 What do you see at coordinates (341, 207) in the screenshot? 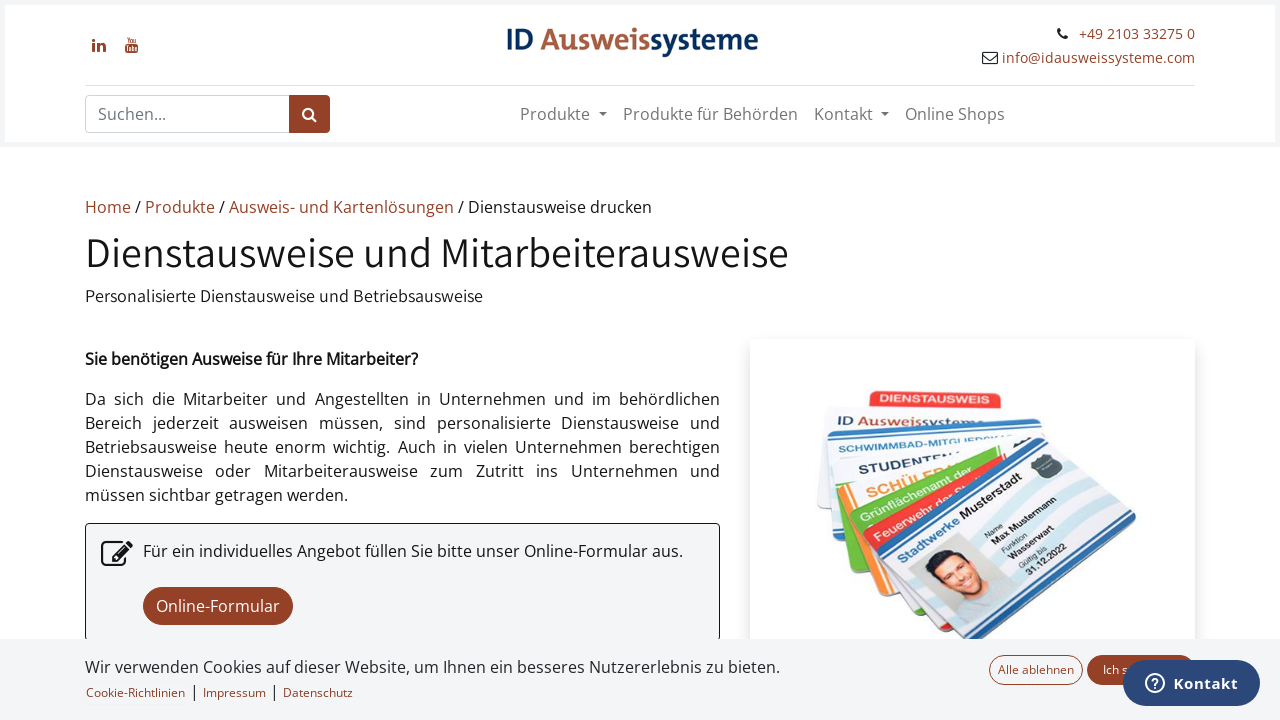
I see `Ausweis- und Kartenlösungen` at bounding box center [341, 207].